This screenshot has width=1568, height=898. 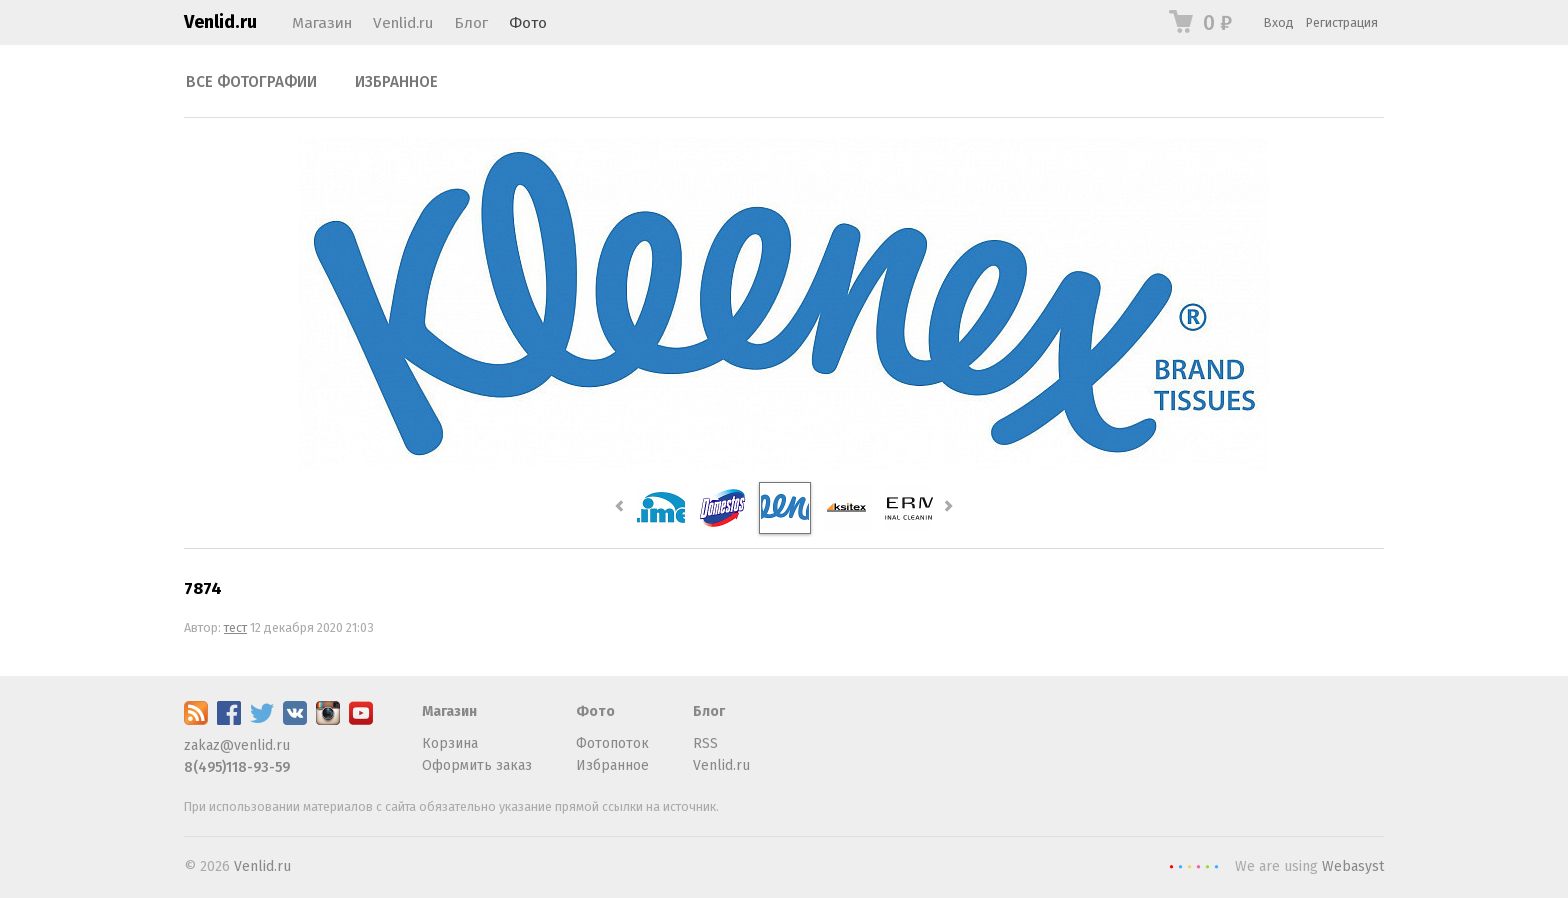 What do you see at coordinates (1353, 866) in the screenshot?
I see `Webasyst` at bounding box center [1353, 866].